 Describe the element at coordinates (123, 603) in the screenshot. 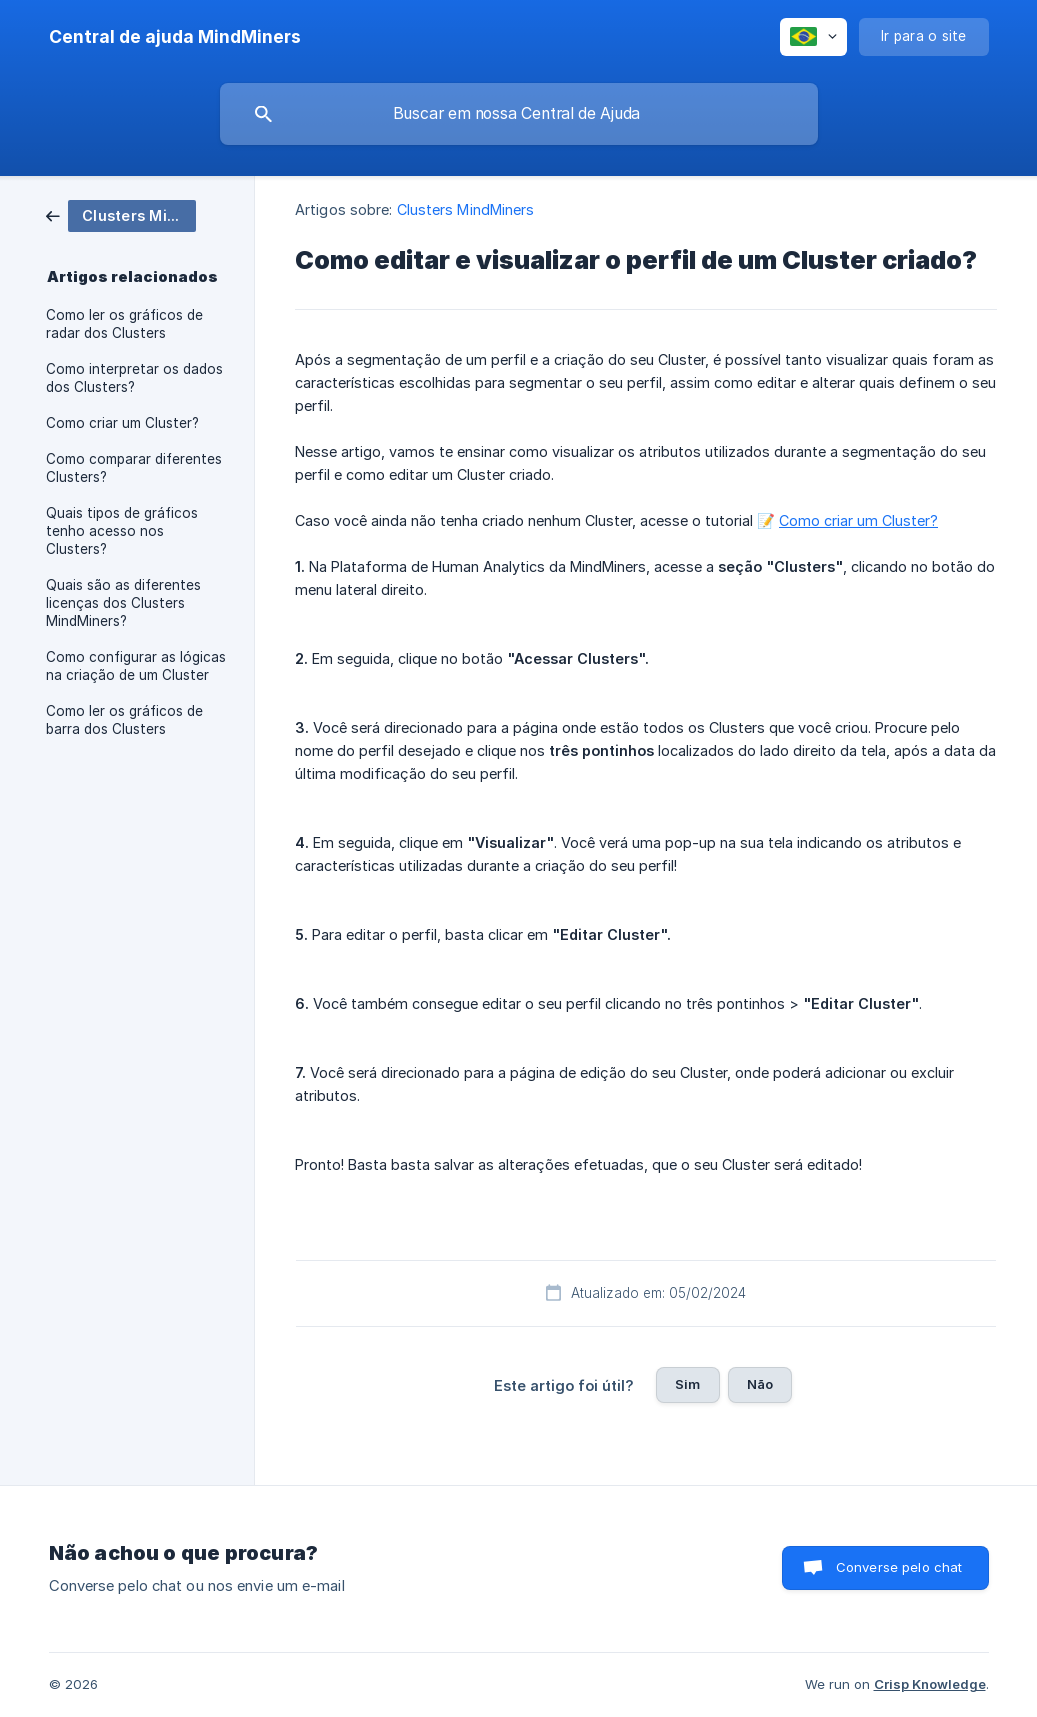

I see `Quais são as diferentes licenças dos Clusters MindMiners? [link]` at that location.